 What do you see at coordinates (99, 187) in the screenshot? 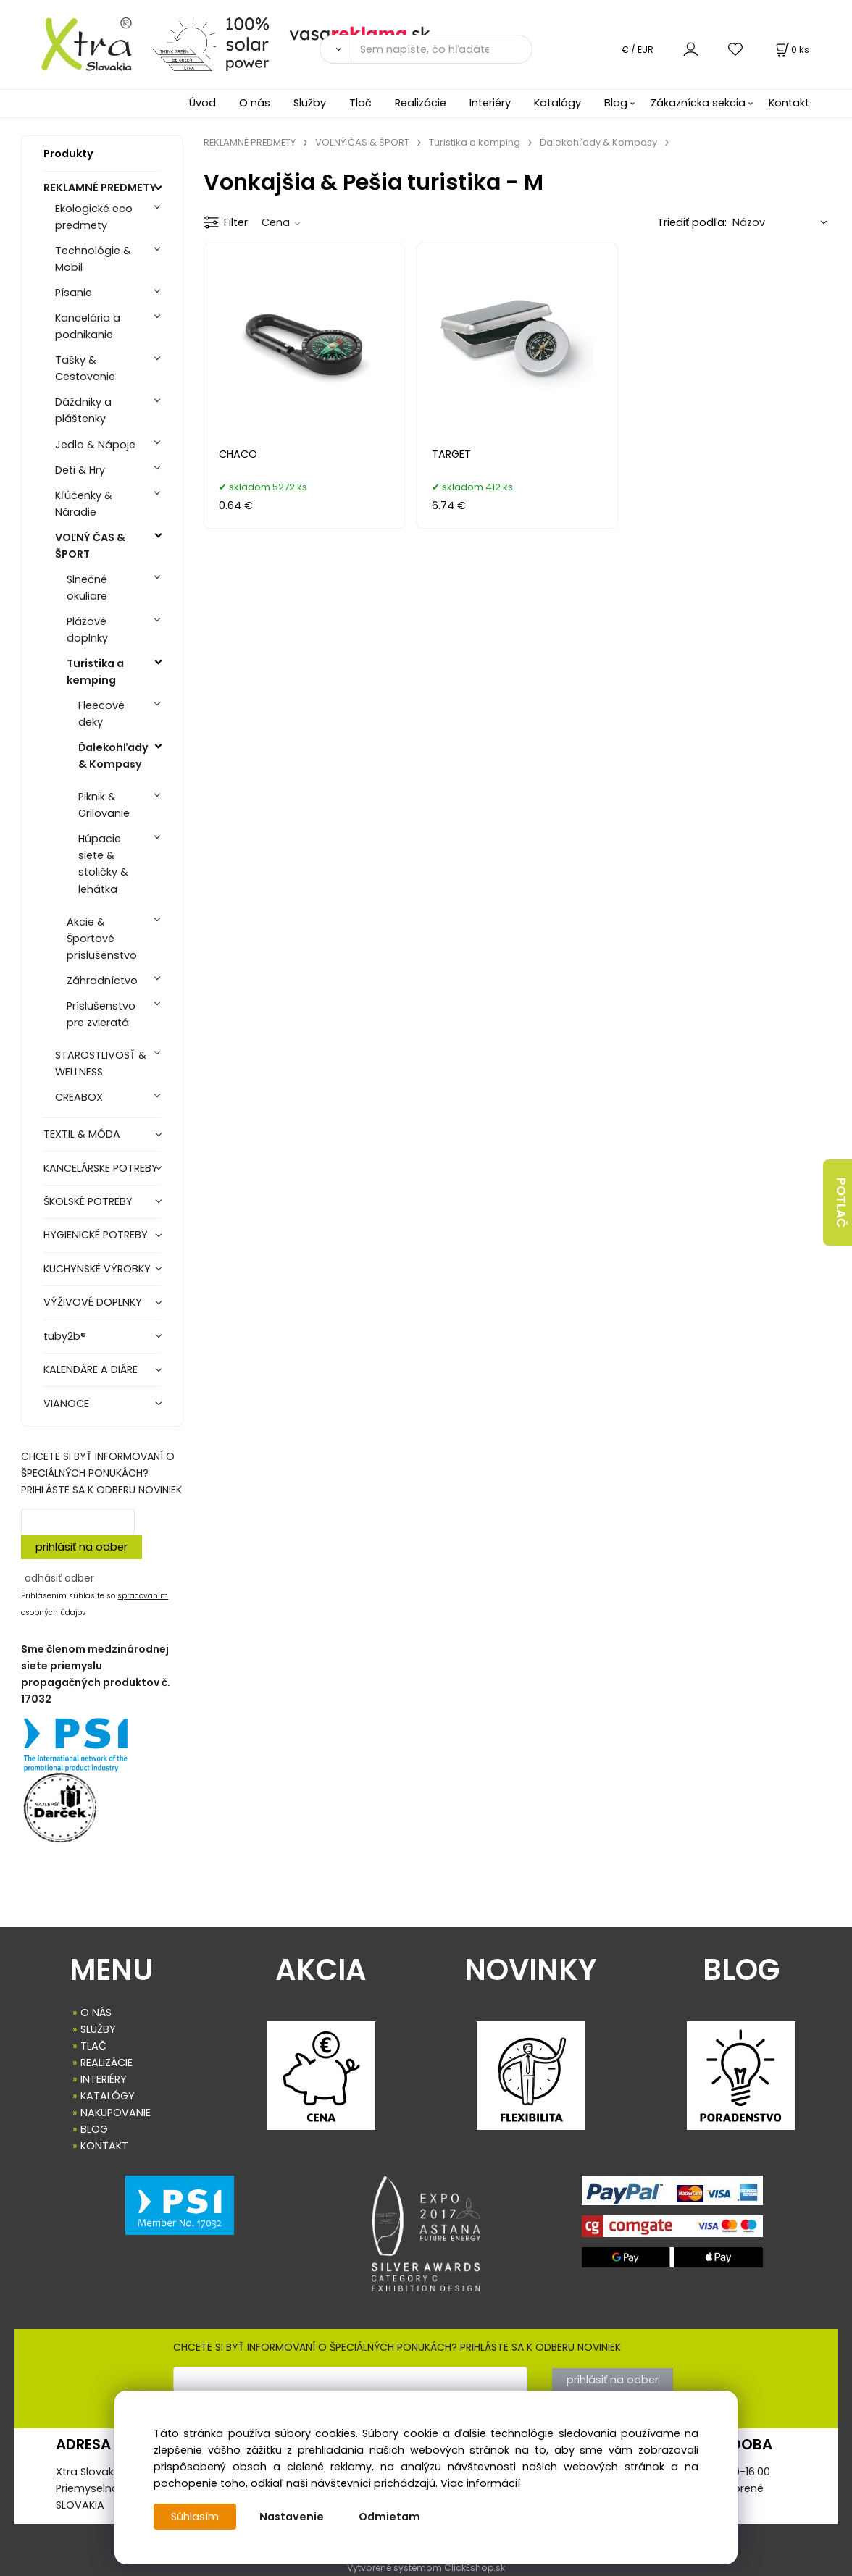
I see `REKLAMNÉ PREDMETY` at bounding box center [99, 187].